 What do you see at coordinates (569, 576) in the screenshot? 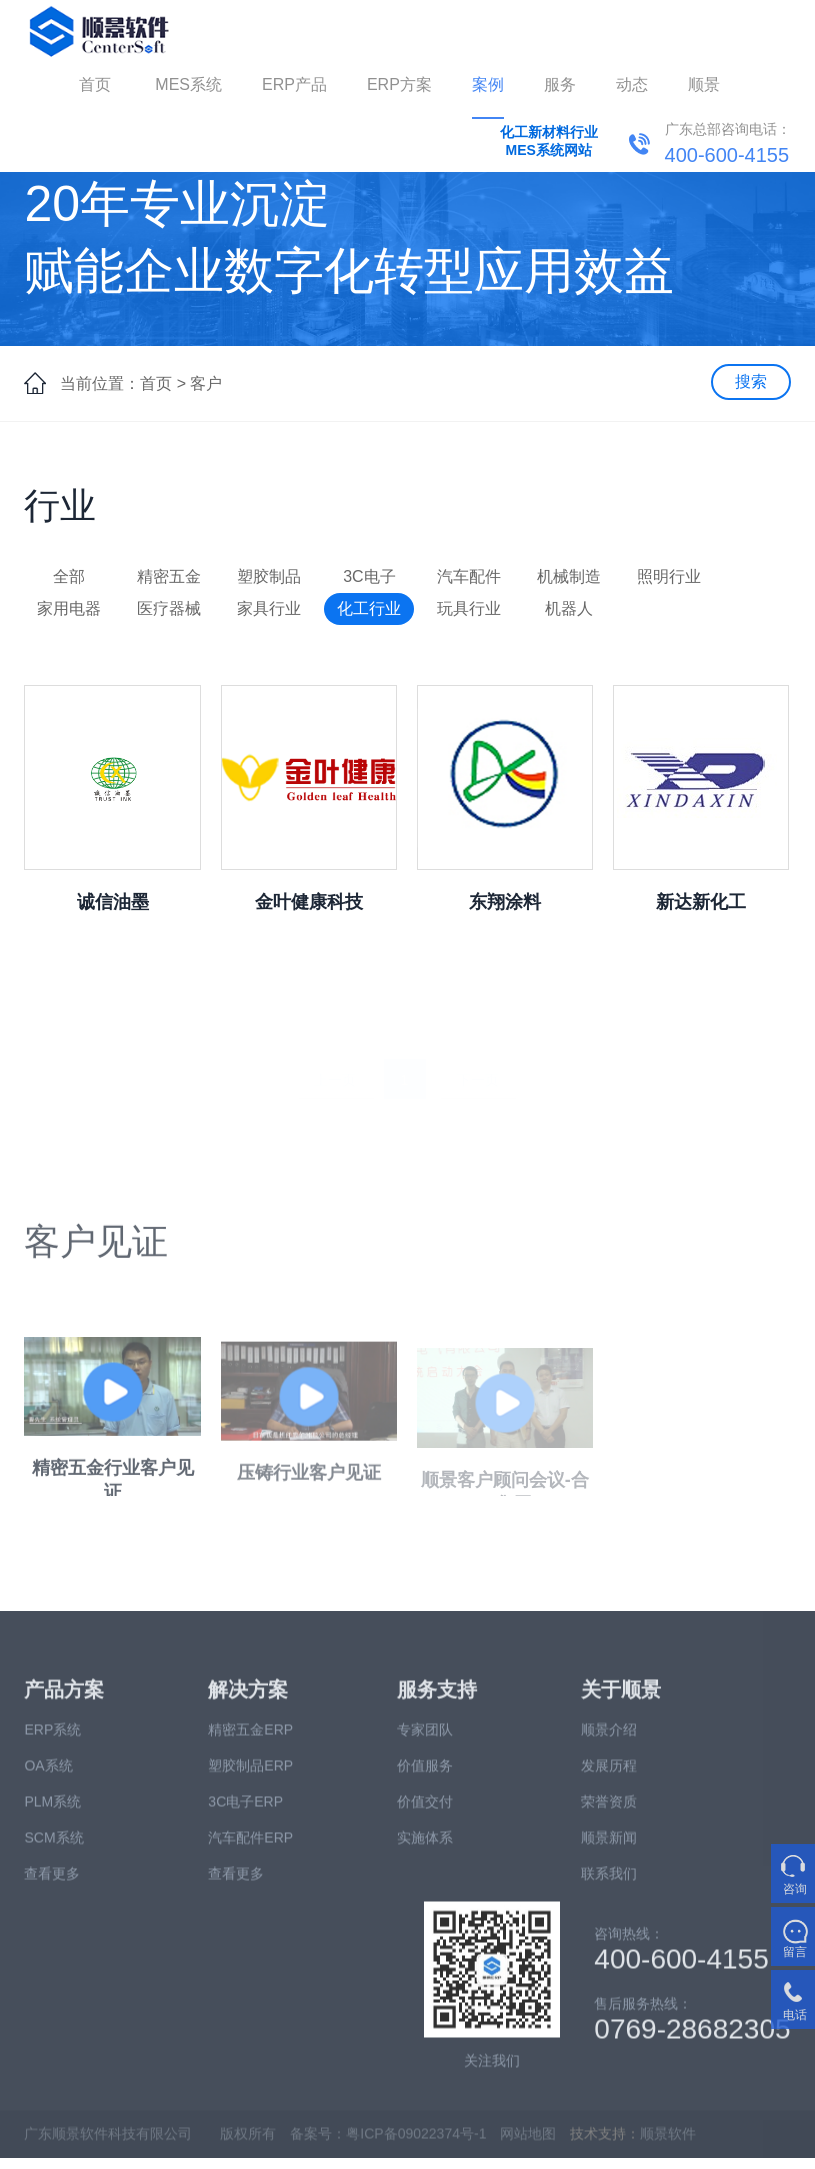
I see `机械制造` at bounding box center [569, 576].